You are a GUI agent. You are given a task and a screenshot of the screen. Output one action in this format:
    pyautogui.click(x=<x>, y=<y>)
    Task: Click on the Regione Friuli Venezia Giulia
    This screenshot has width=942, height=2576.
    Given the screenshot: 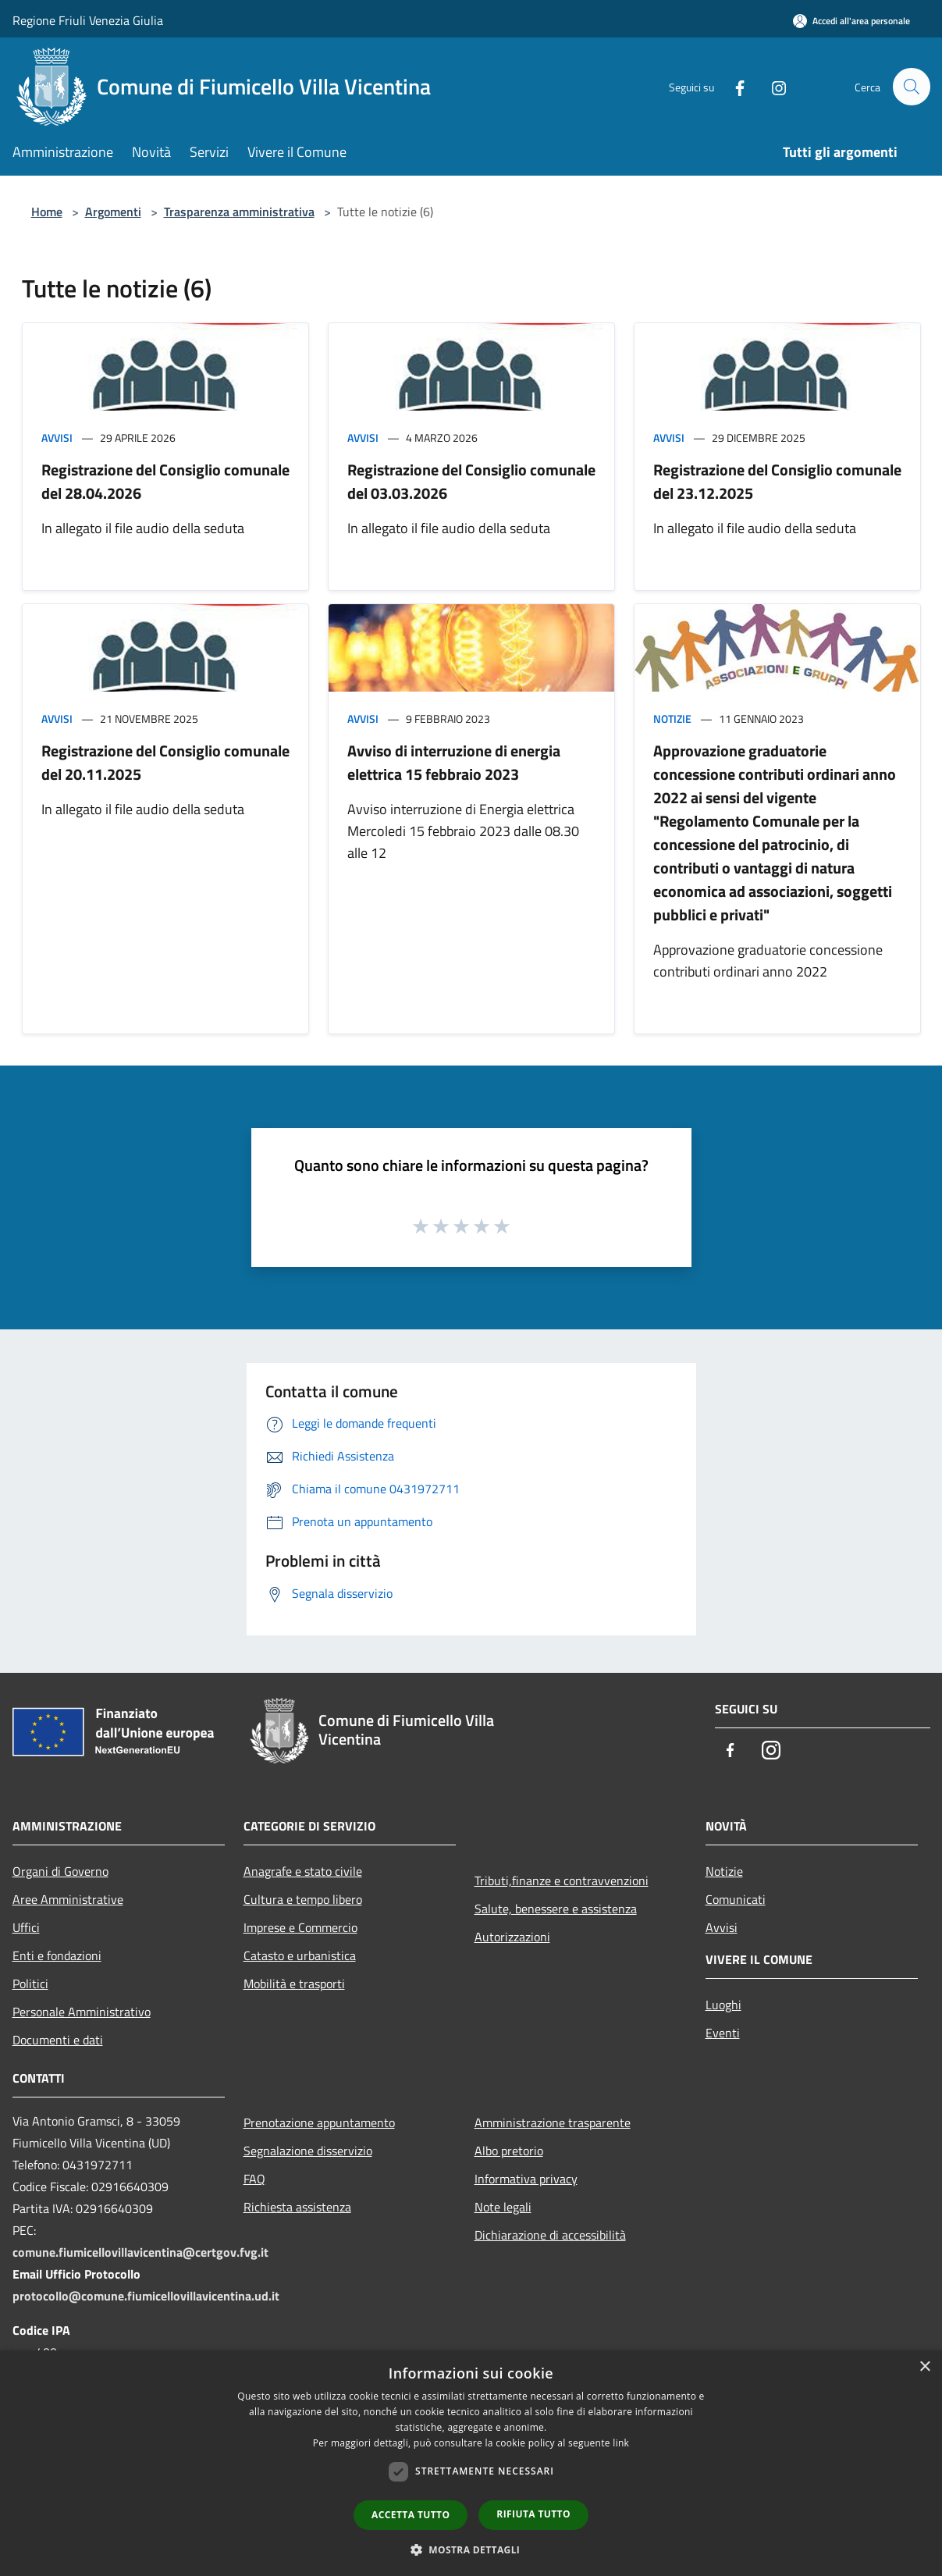 What is the action you would take?
    pyautogui.click(x=87, y=20)
    